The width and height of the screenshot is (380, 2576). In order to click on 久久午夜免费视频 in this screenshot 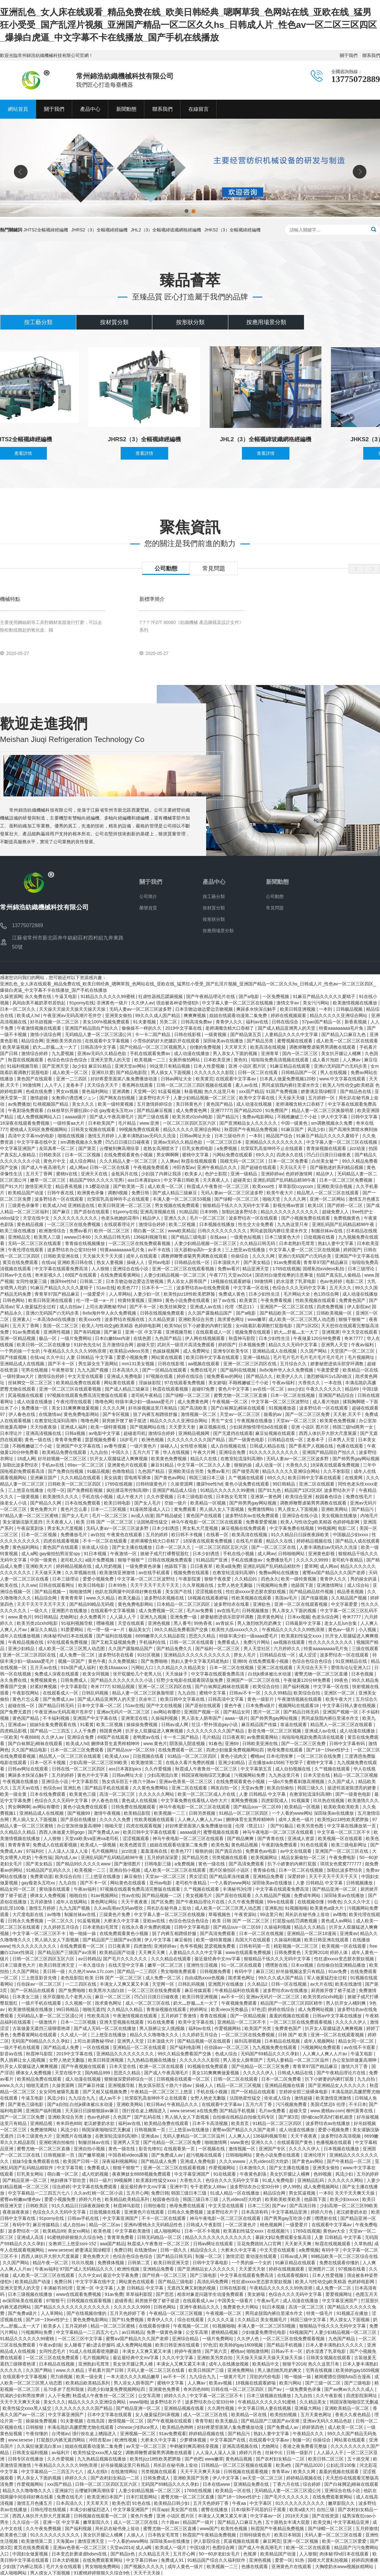, I will do `click(246, 1901)`.